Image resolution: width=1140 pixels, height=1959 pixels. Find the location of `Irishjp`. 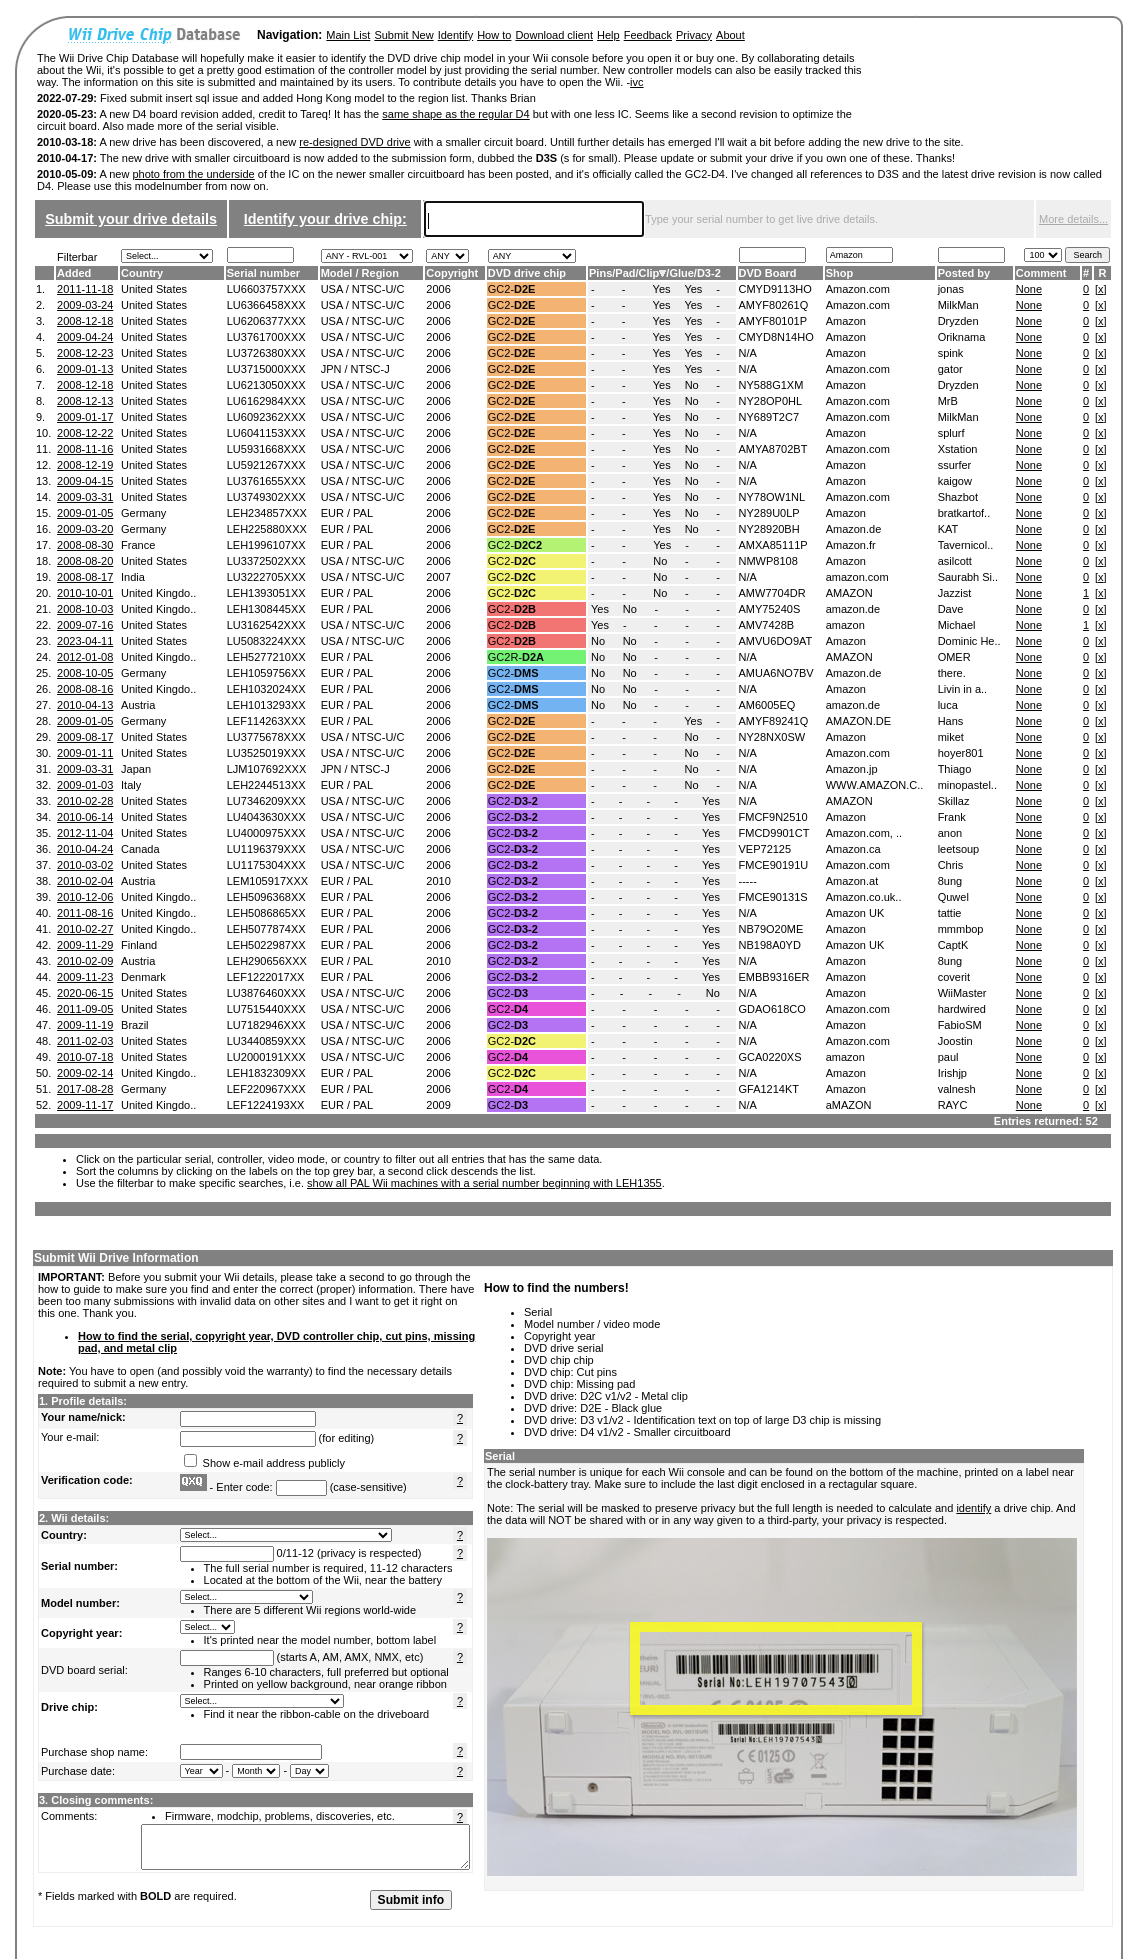

Irishjp is located at coordinates (952, 1073).